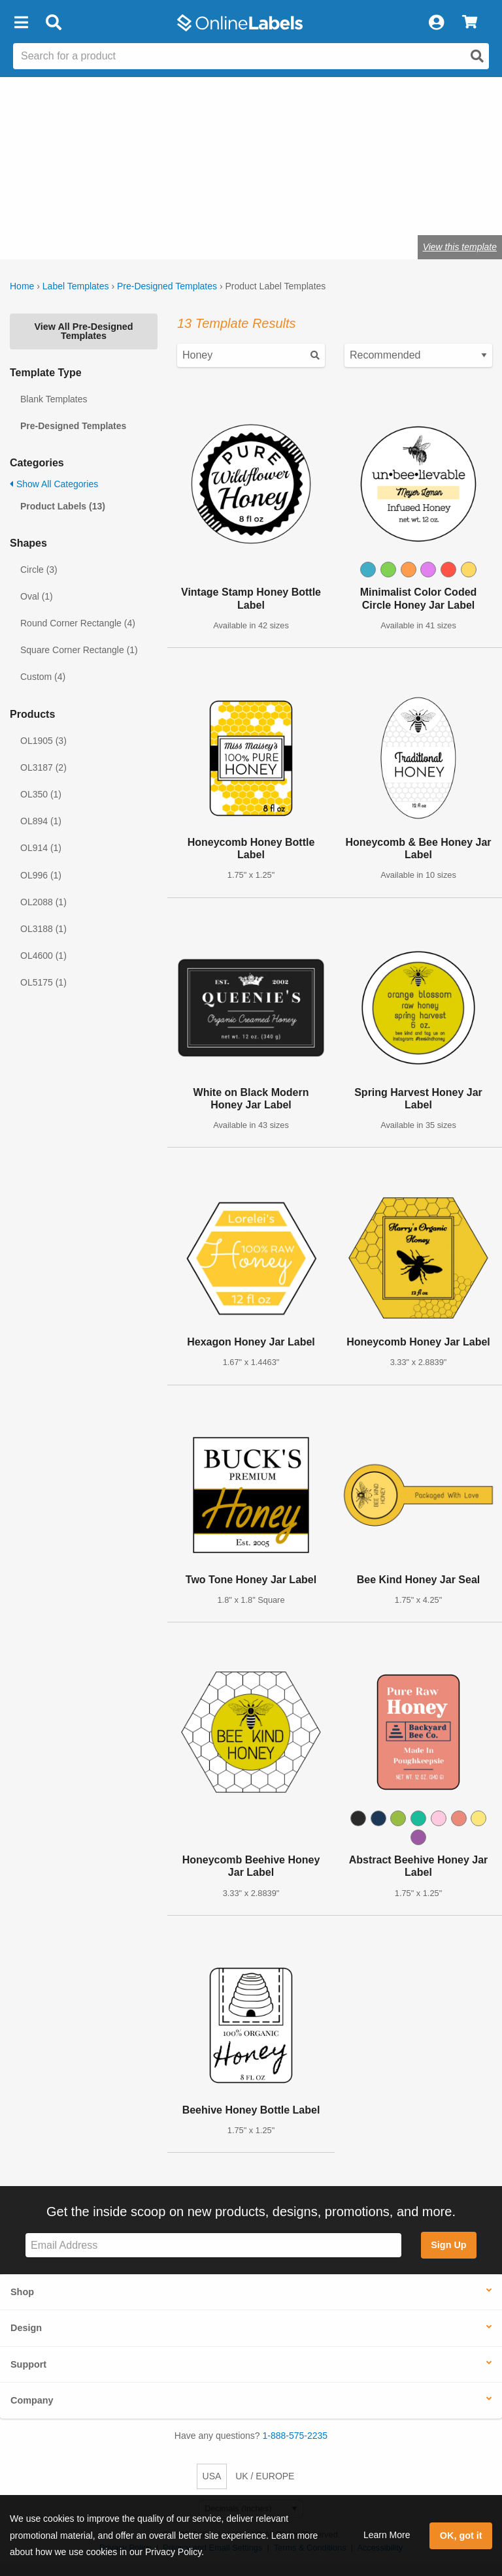 The width and height of the screenshot is (502, 2576). What do you see at coordinates (43, 955) in the screenshot?
I see `OL4600 (1)` at bounding box center [43, 955].